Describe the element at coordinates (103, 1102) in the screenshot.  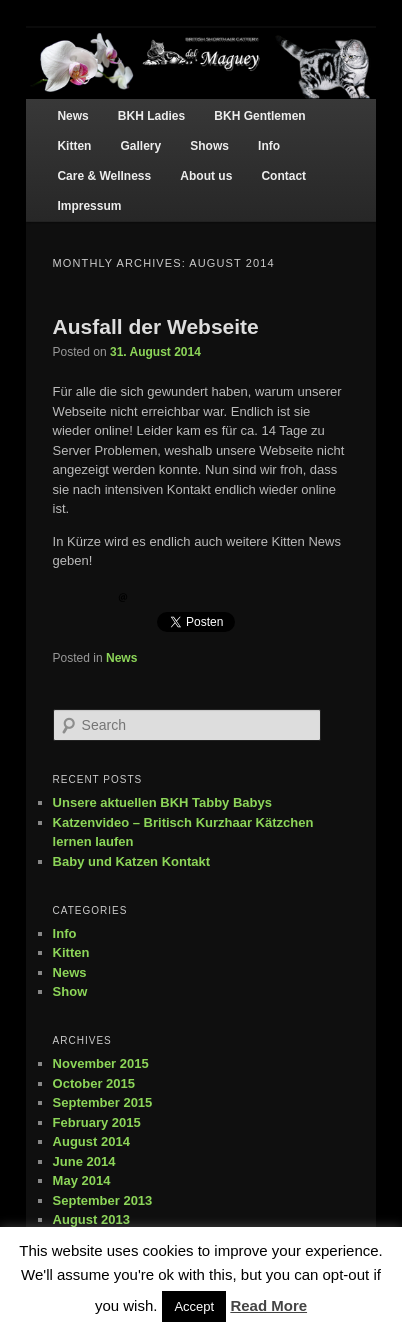
I see `September 2015` at that location.